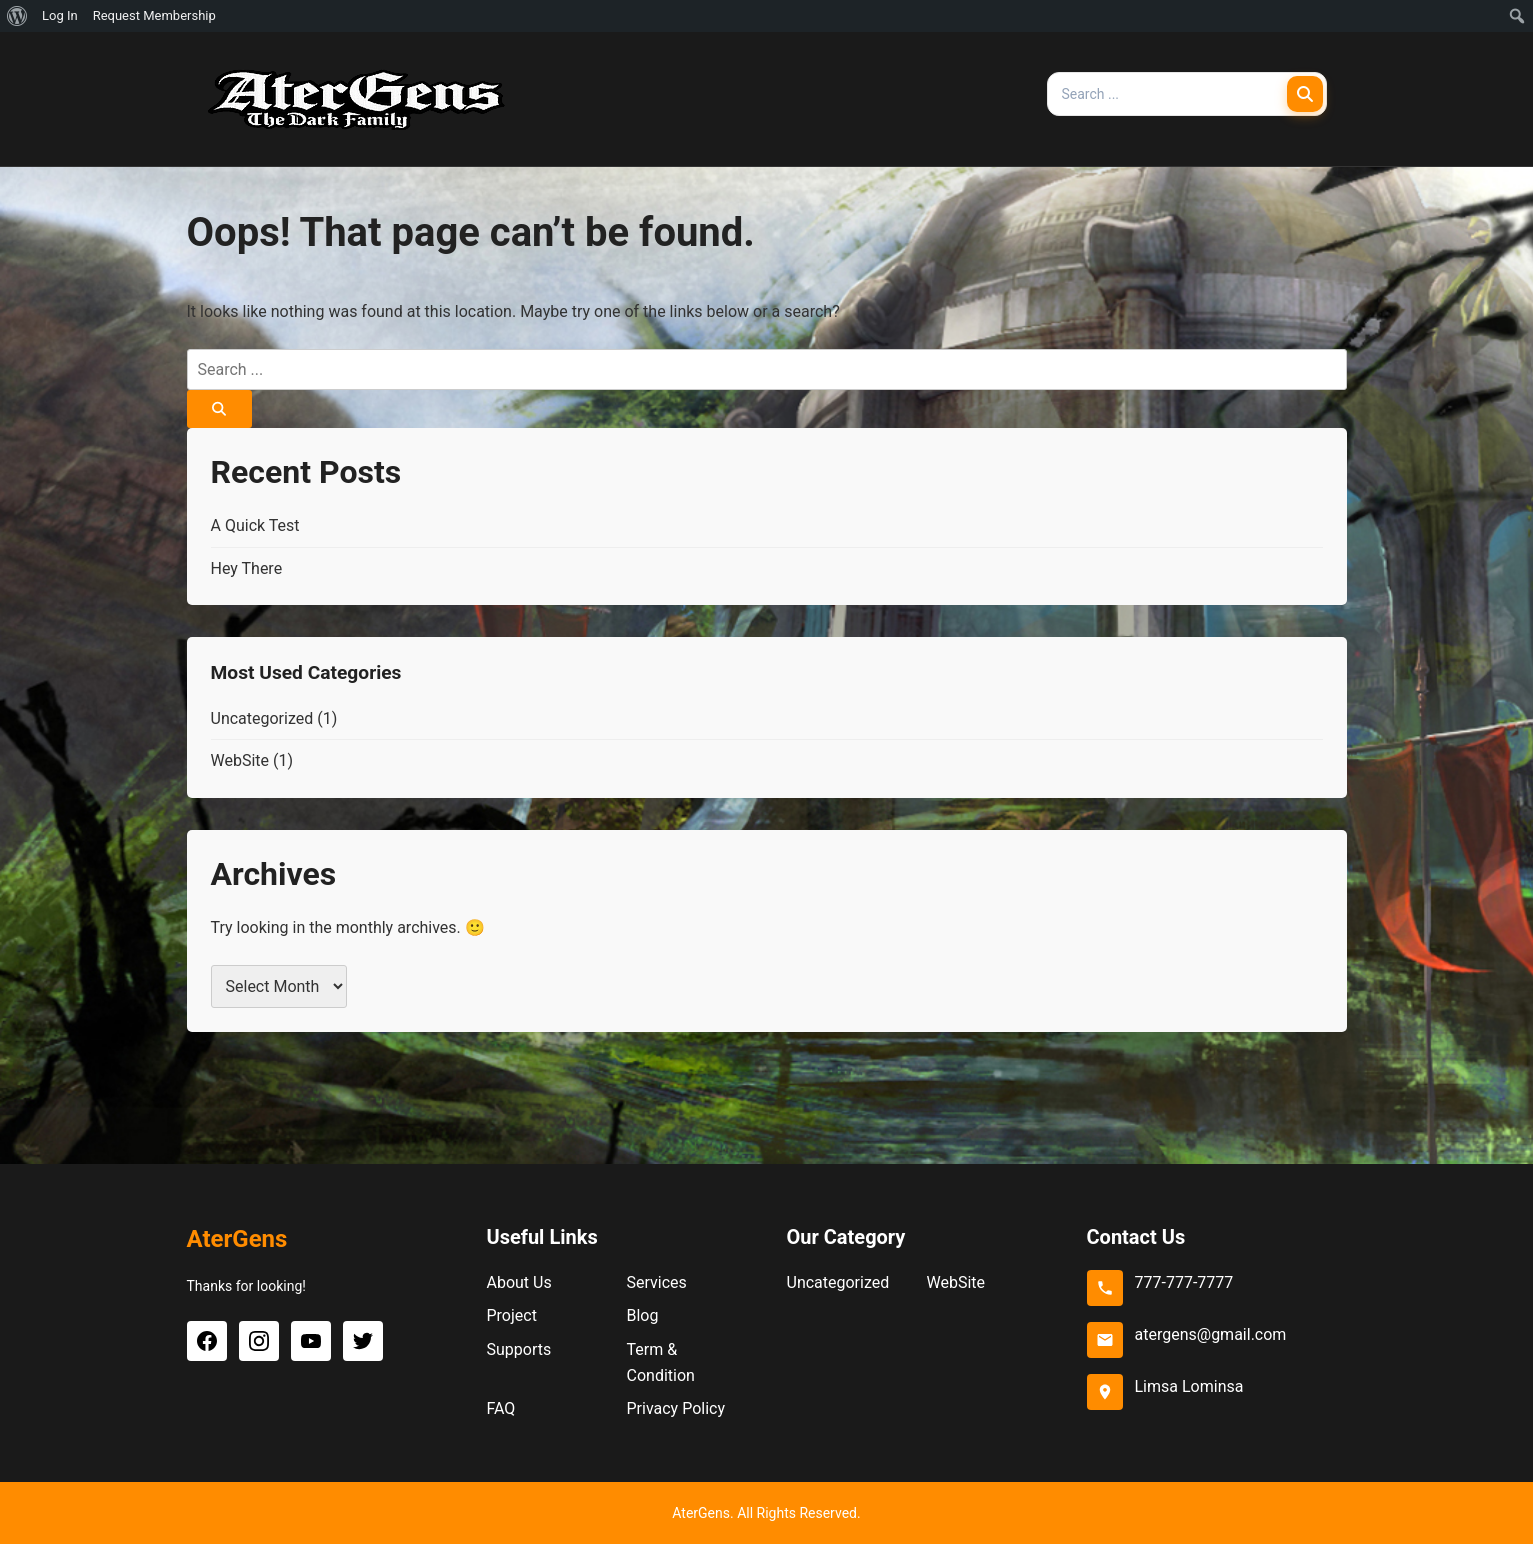  I want to click on A Quick Test, so click(255, 525).